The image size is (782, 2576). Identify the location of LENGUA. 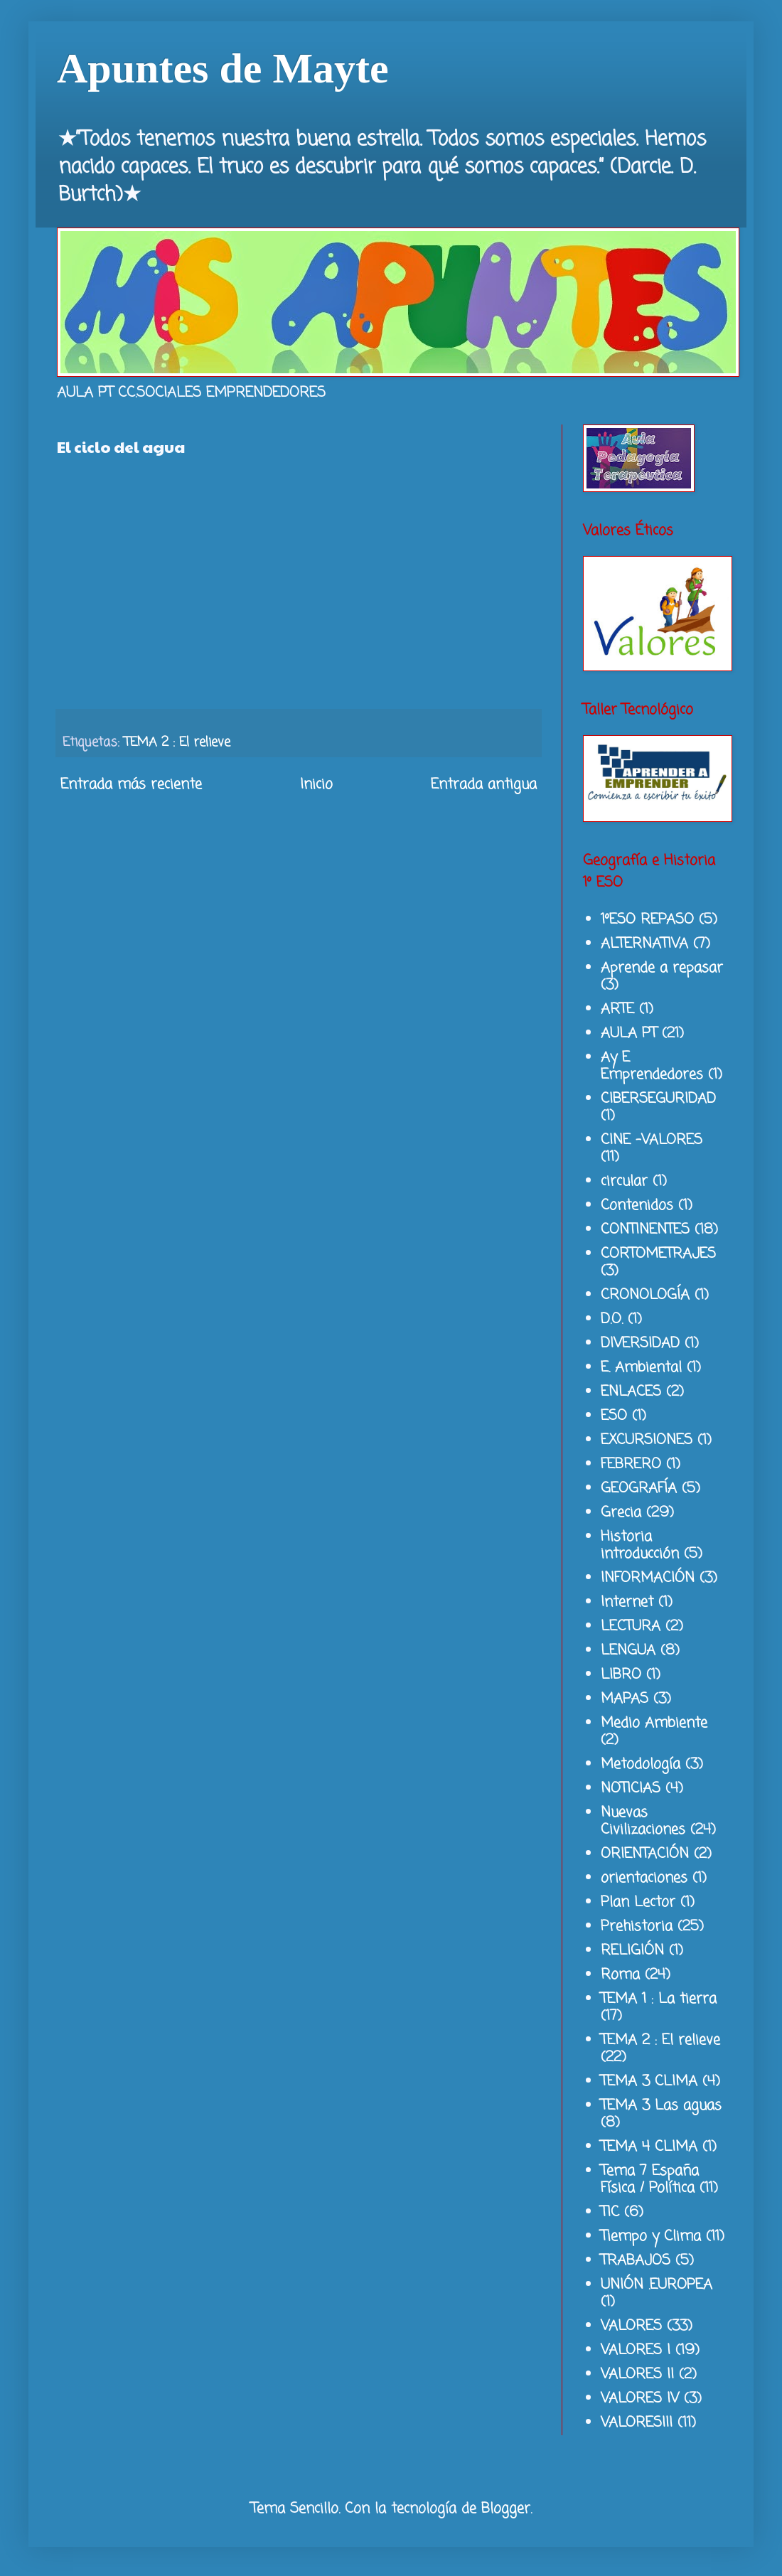
(628, 1651).